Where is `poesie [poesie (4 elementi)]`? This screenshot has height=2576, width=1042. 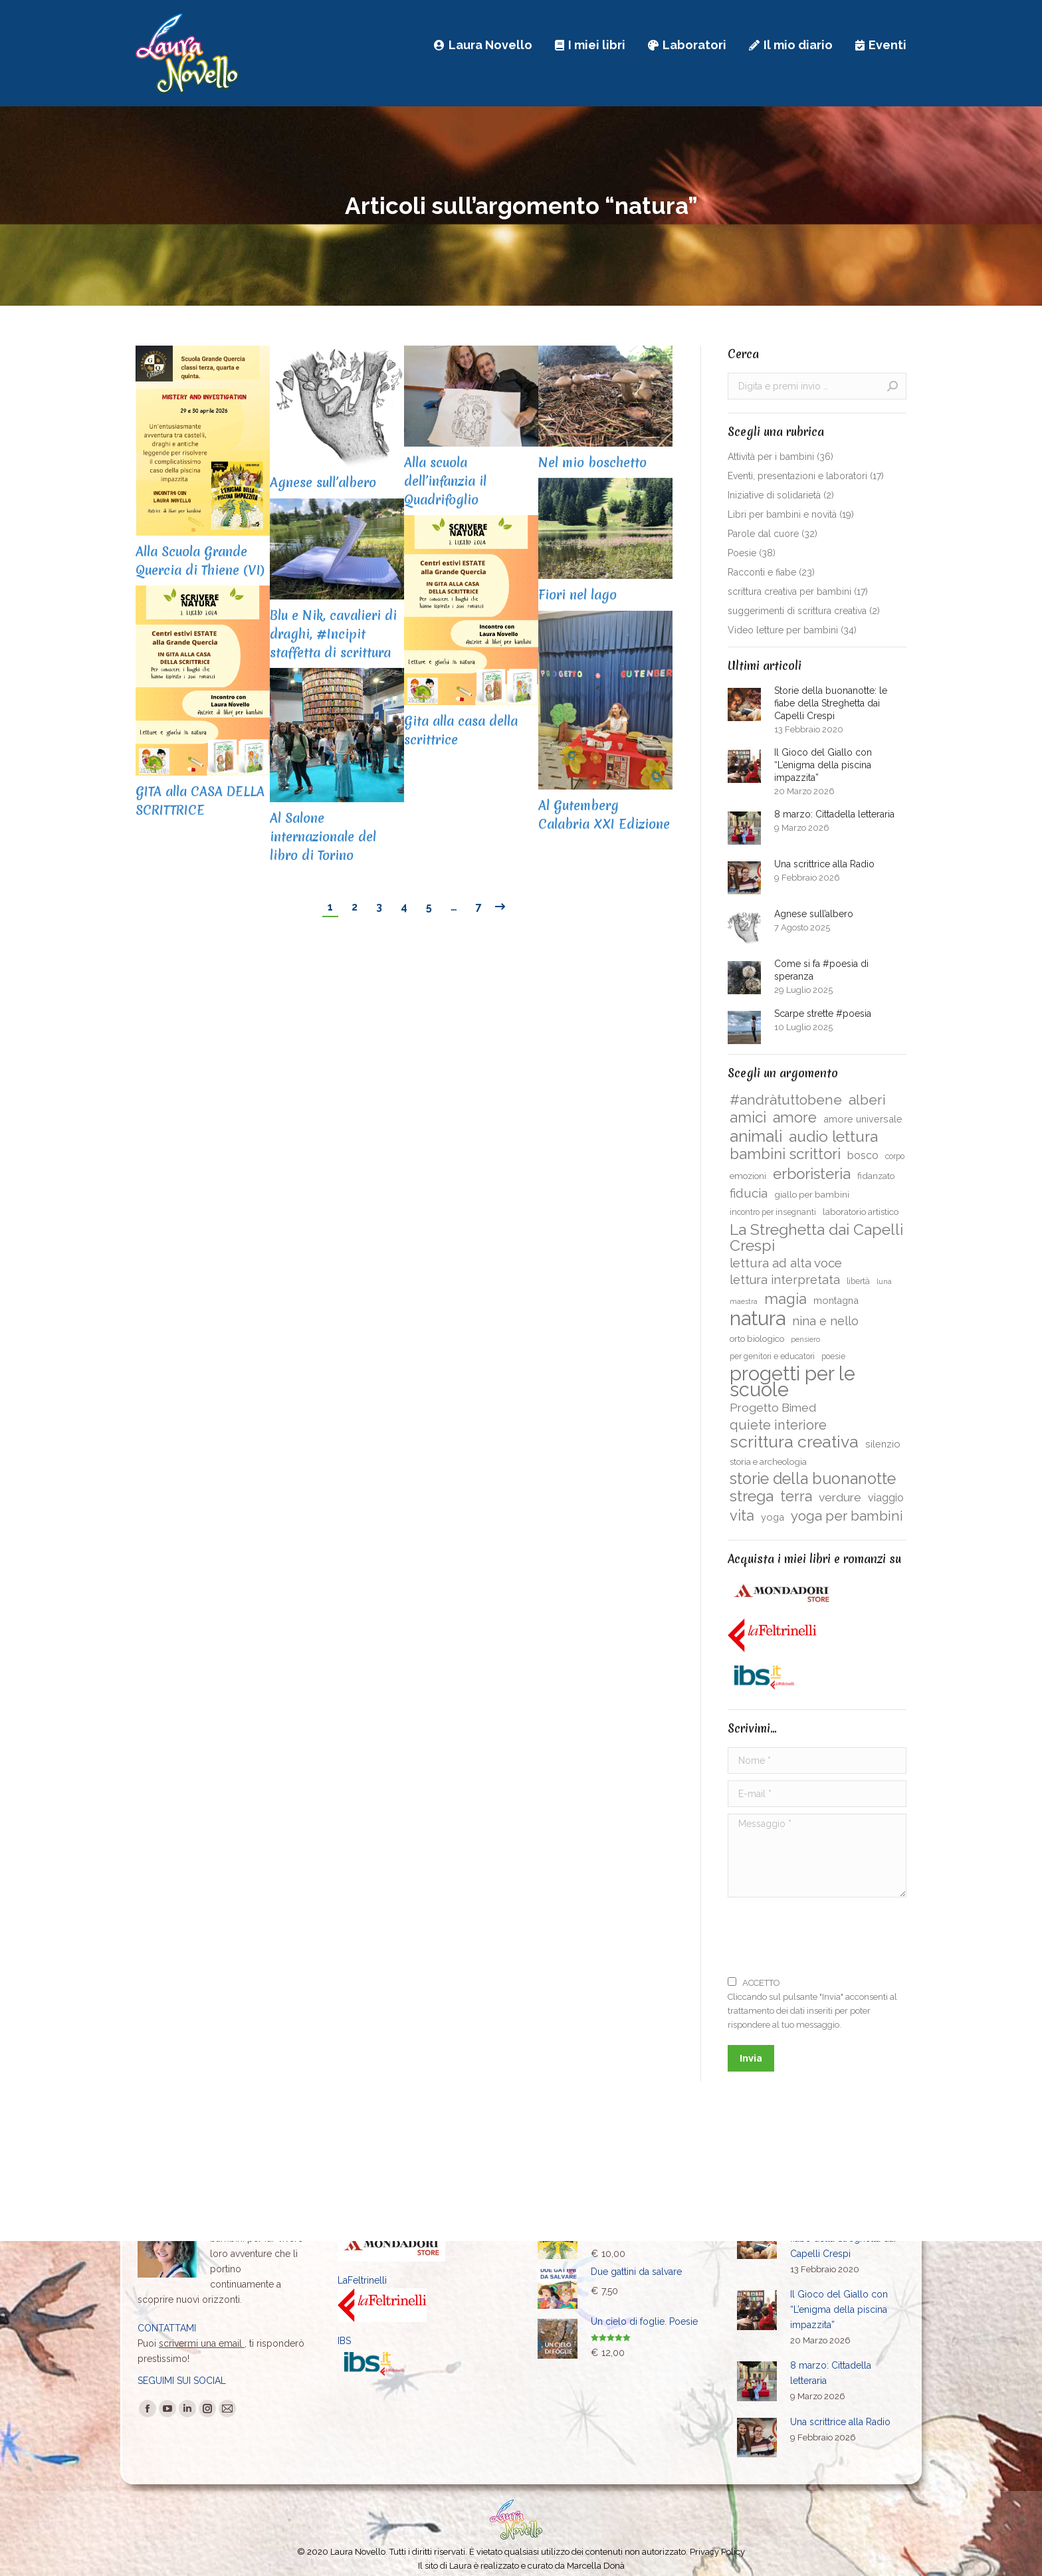 poesie [poesie (4 elementi)] is located at coordinates (833, 1356).